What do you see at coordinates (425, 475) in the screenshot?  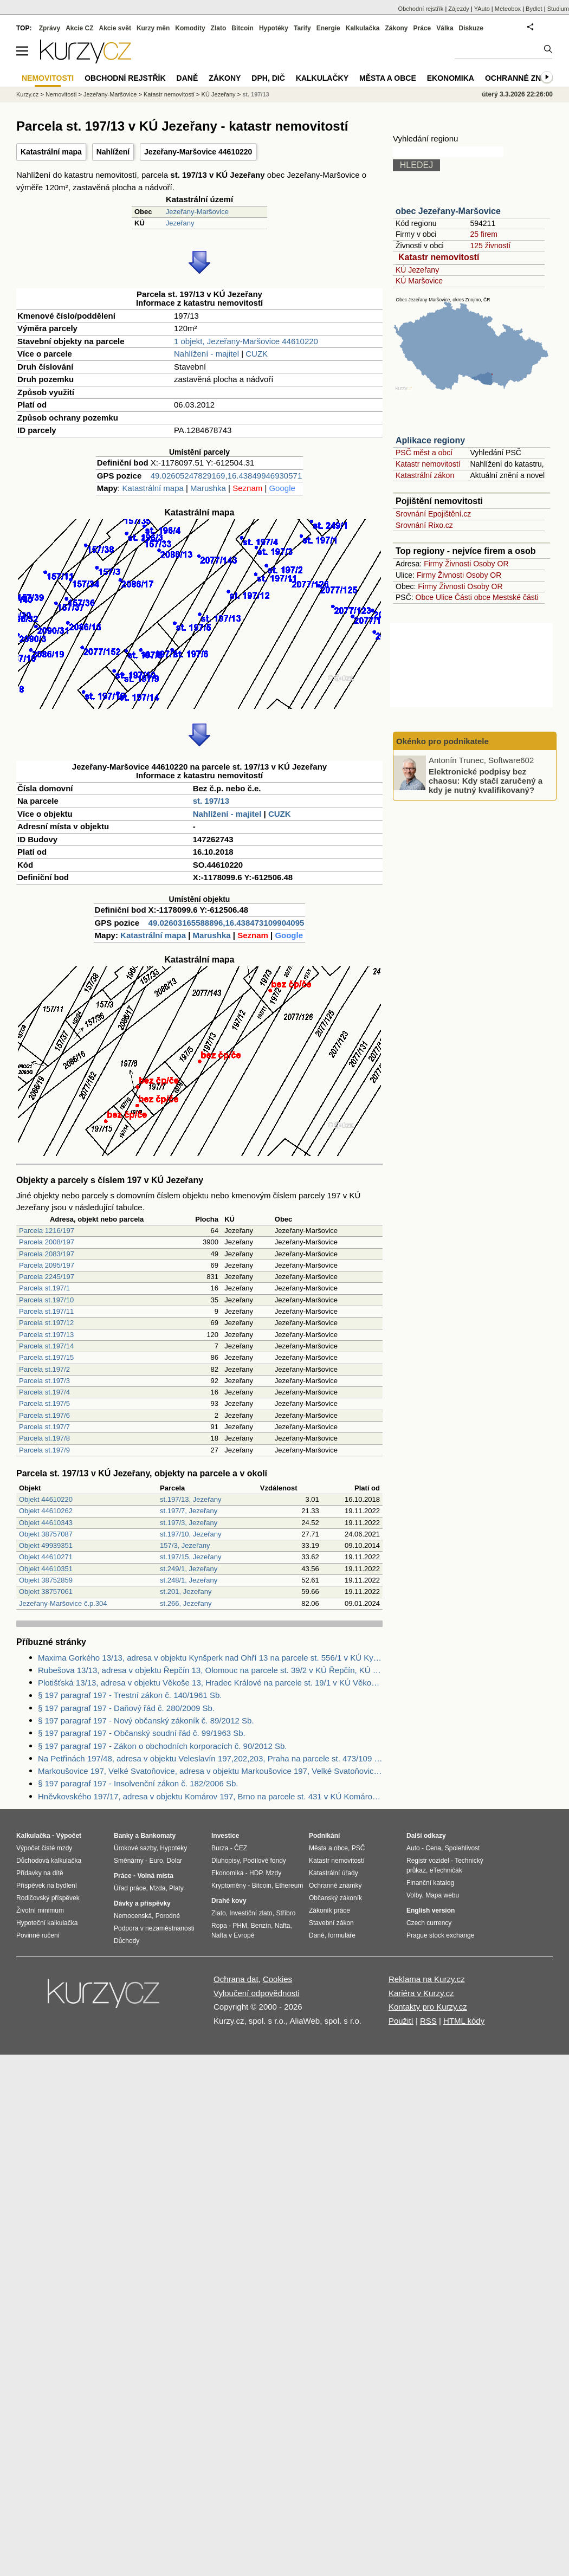 I see `Katastrální zákon` at bounding box center [425, 475].